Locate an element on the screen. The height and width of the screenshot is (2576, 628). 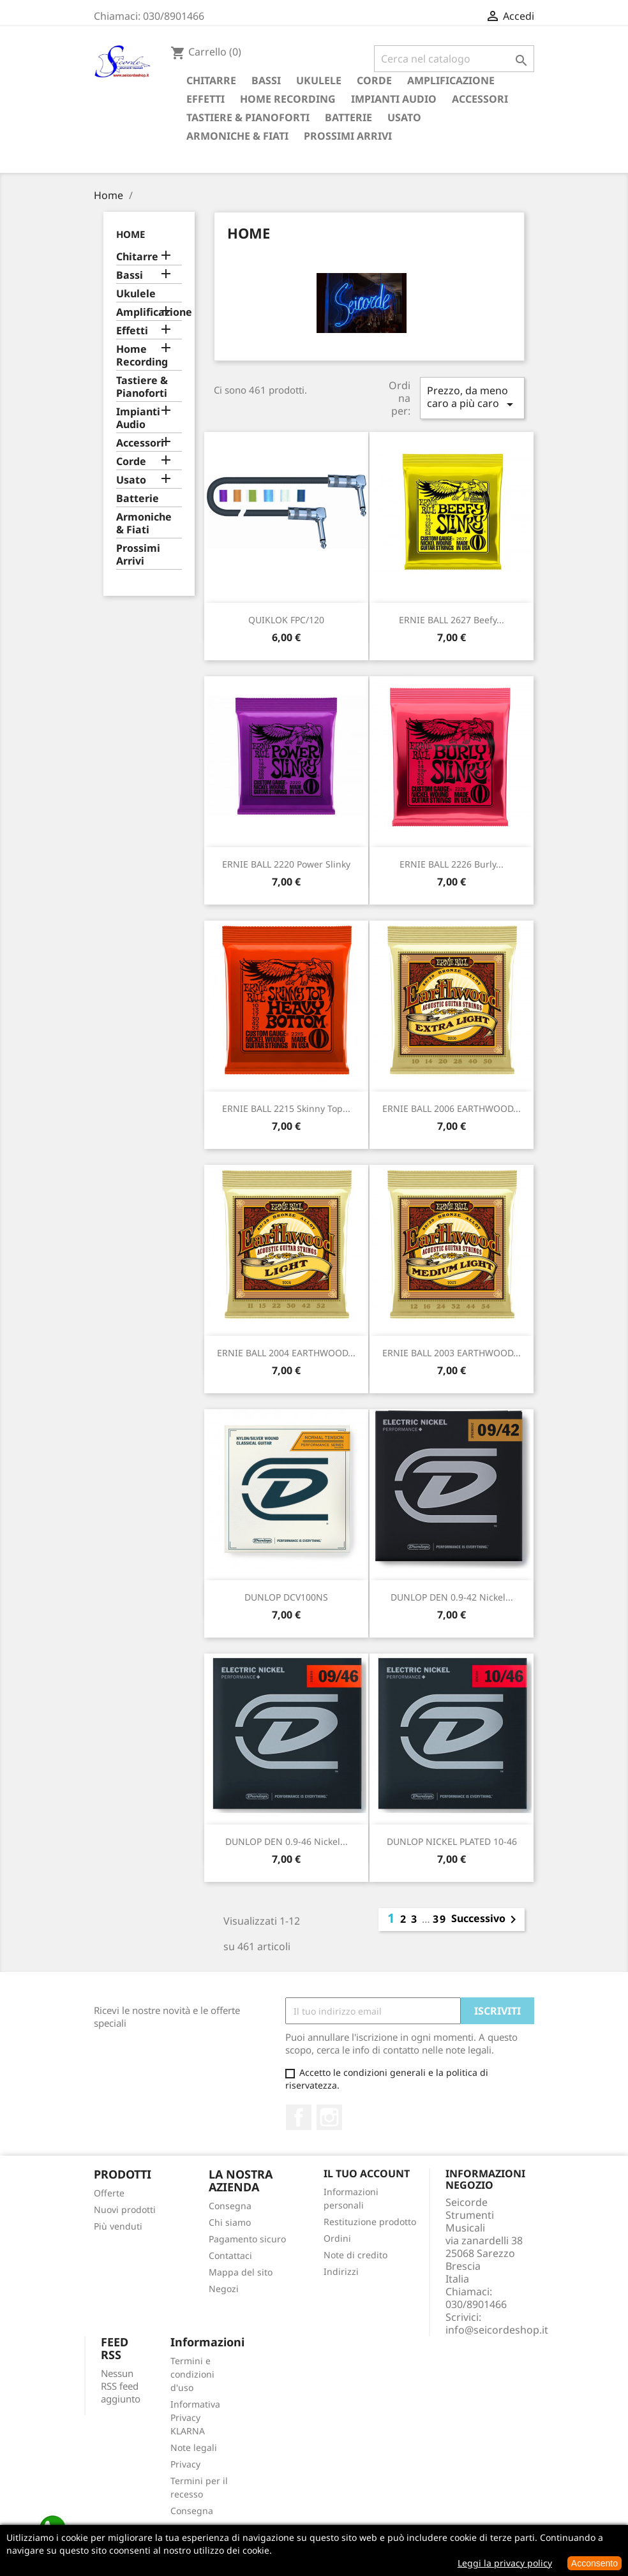
Home Recording is located at coordinates (288, 99).